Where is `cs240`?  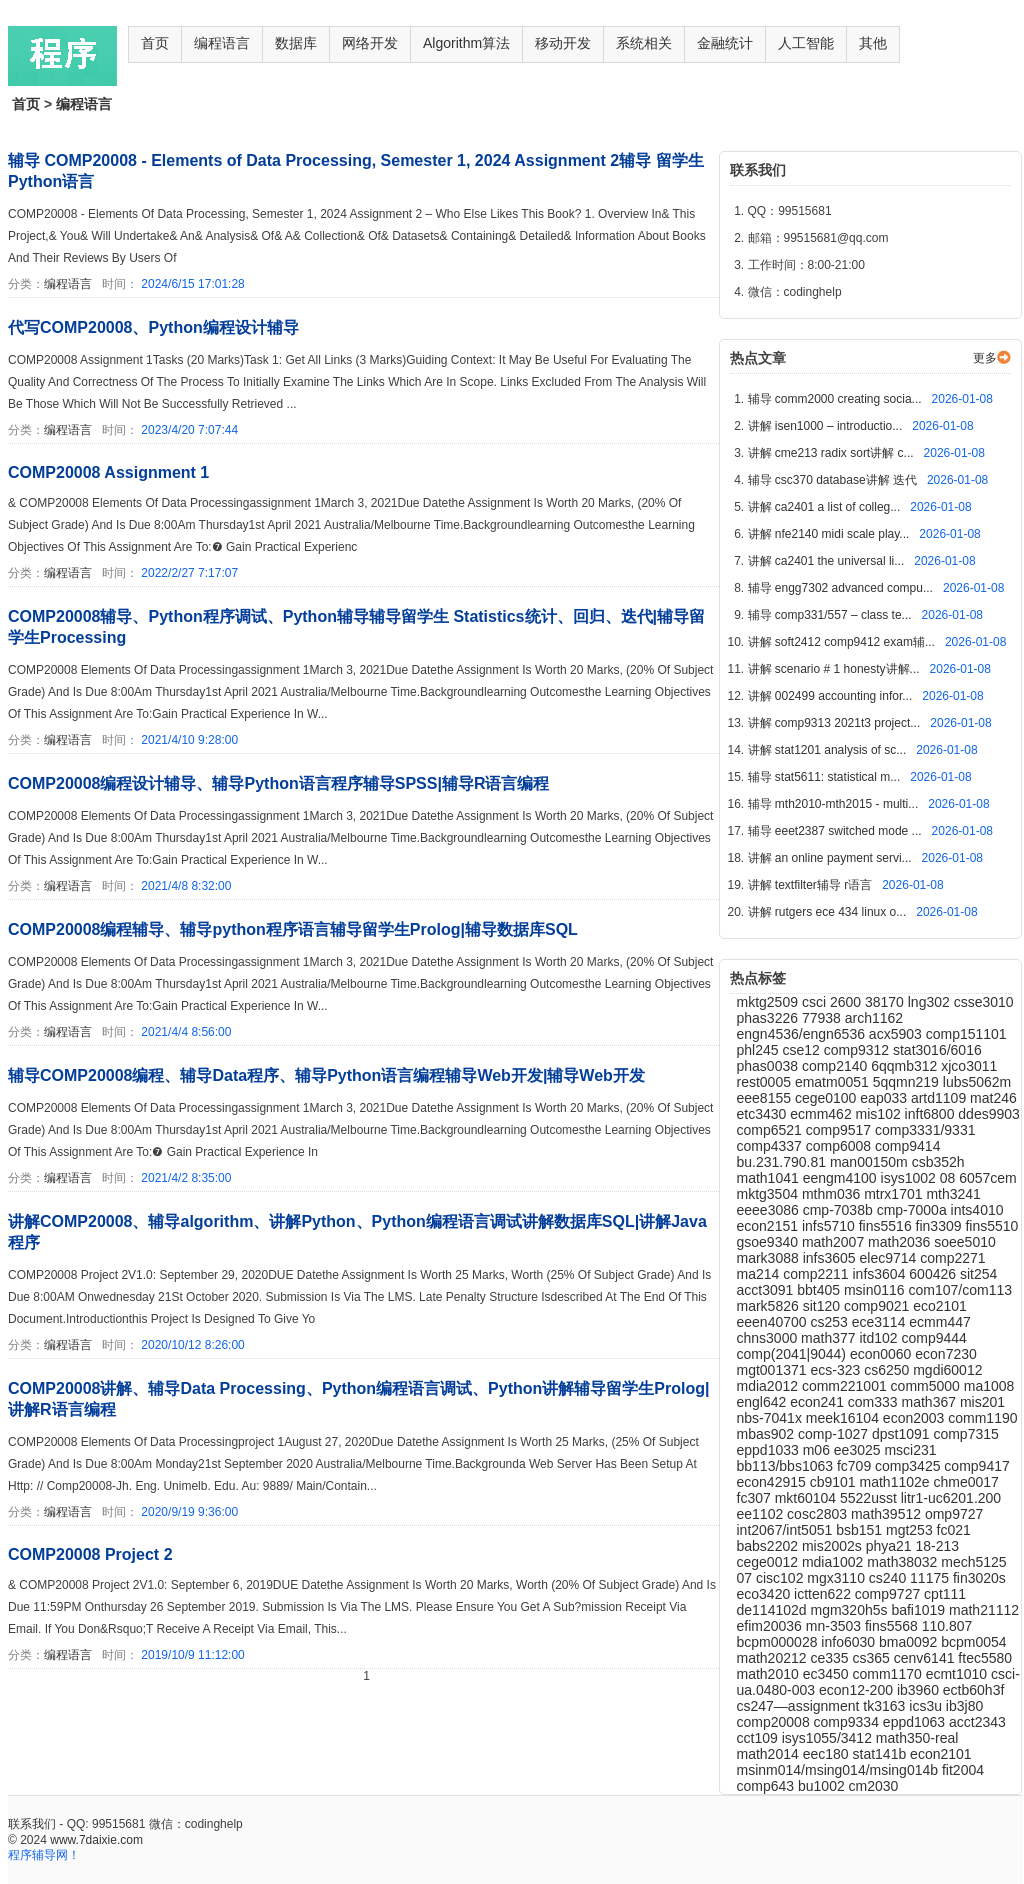
cs240 is located at coordinates (889, 1578).